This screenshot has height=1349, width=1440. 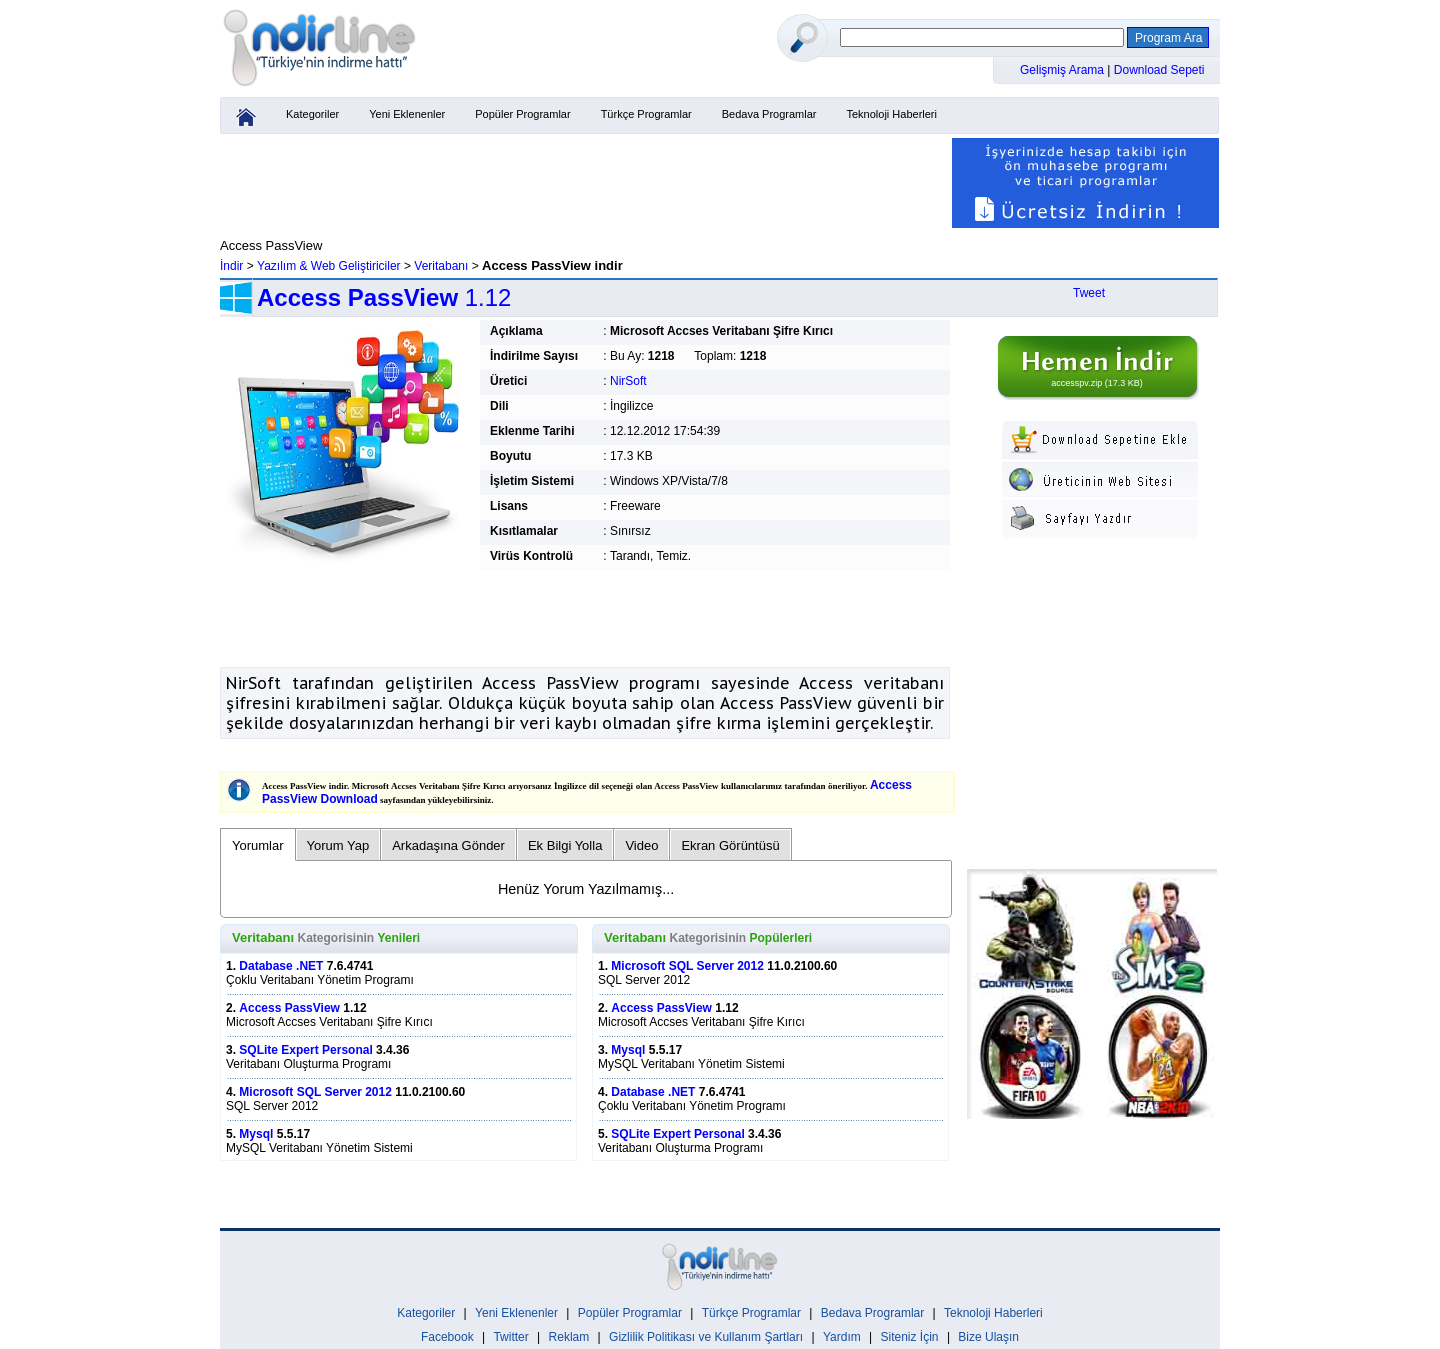 What do you see at coordinates (305, 1050) in the screenshot?
I see `SQLite Expert Personal` at bounding box center [305, 1050].